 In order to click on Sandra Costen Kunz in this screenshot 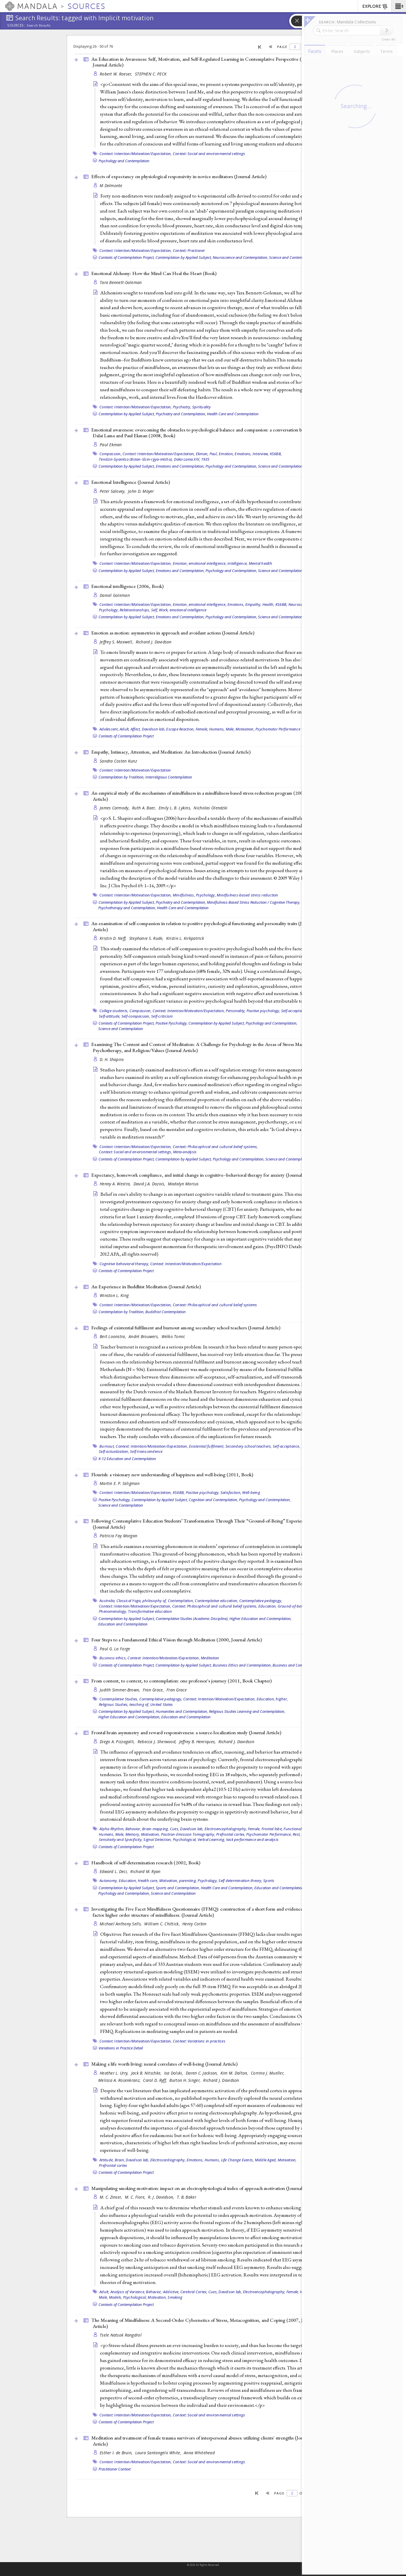, I will do `click(118, 761)`.